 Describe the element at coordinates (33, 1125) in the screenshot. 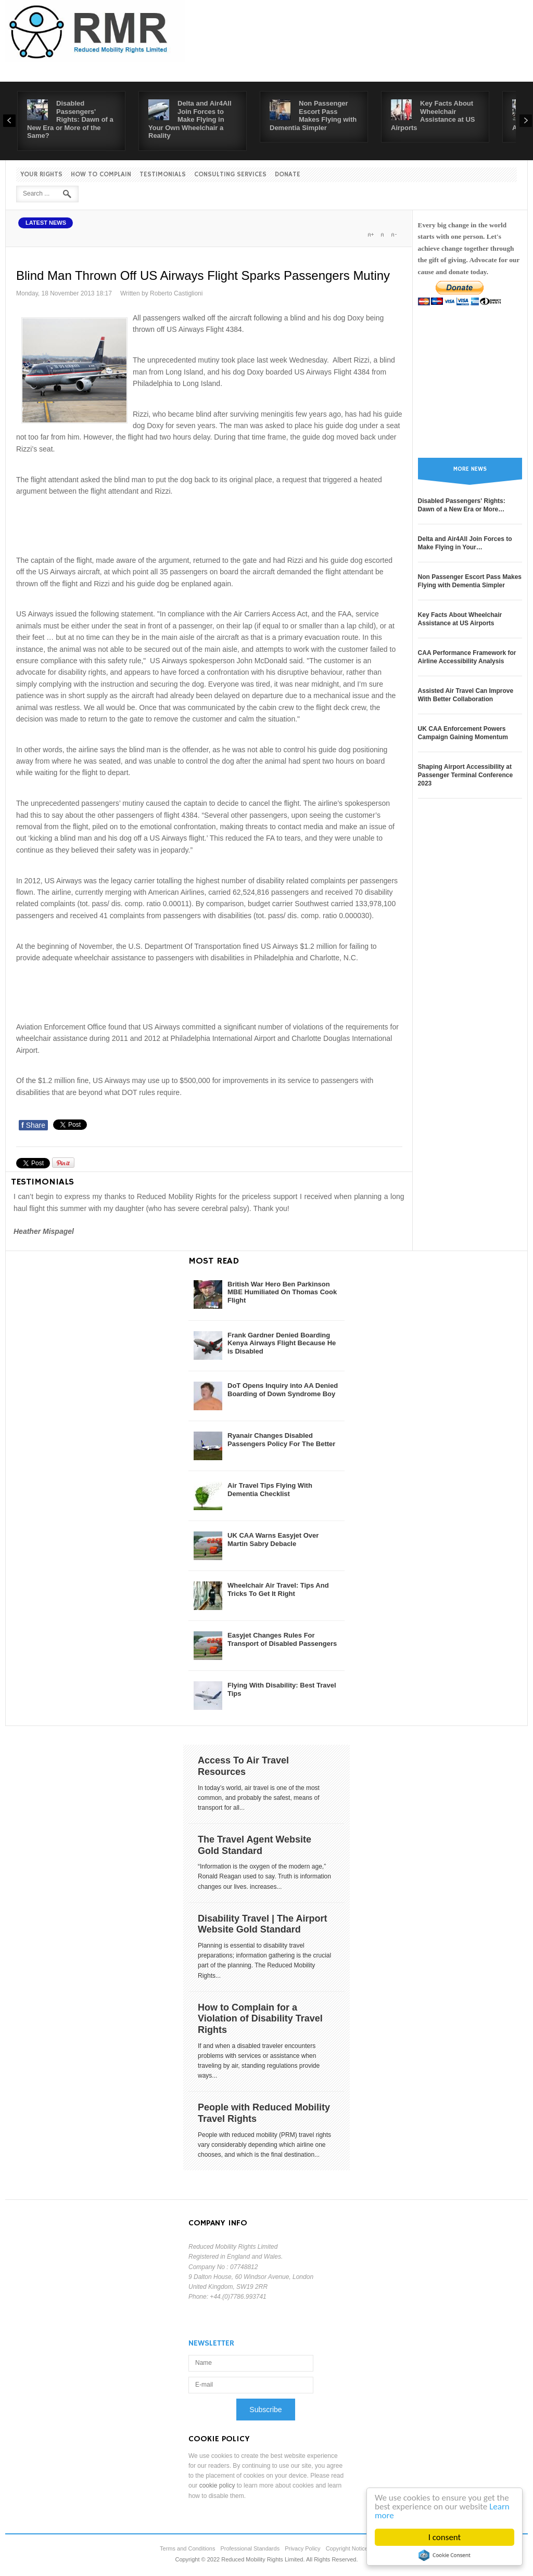

I see `Share` at that location.